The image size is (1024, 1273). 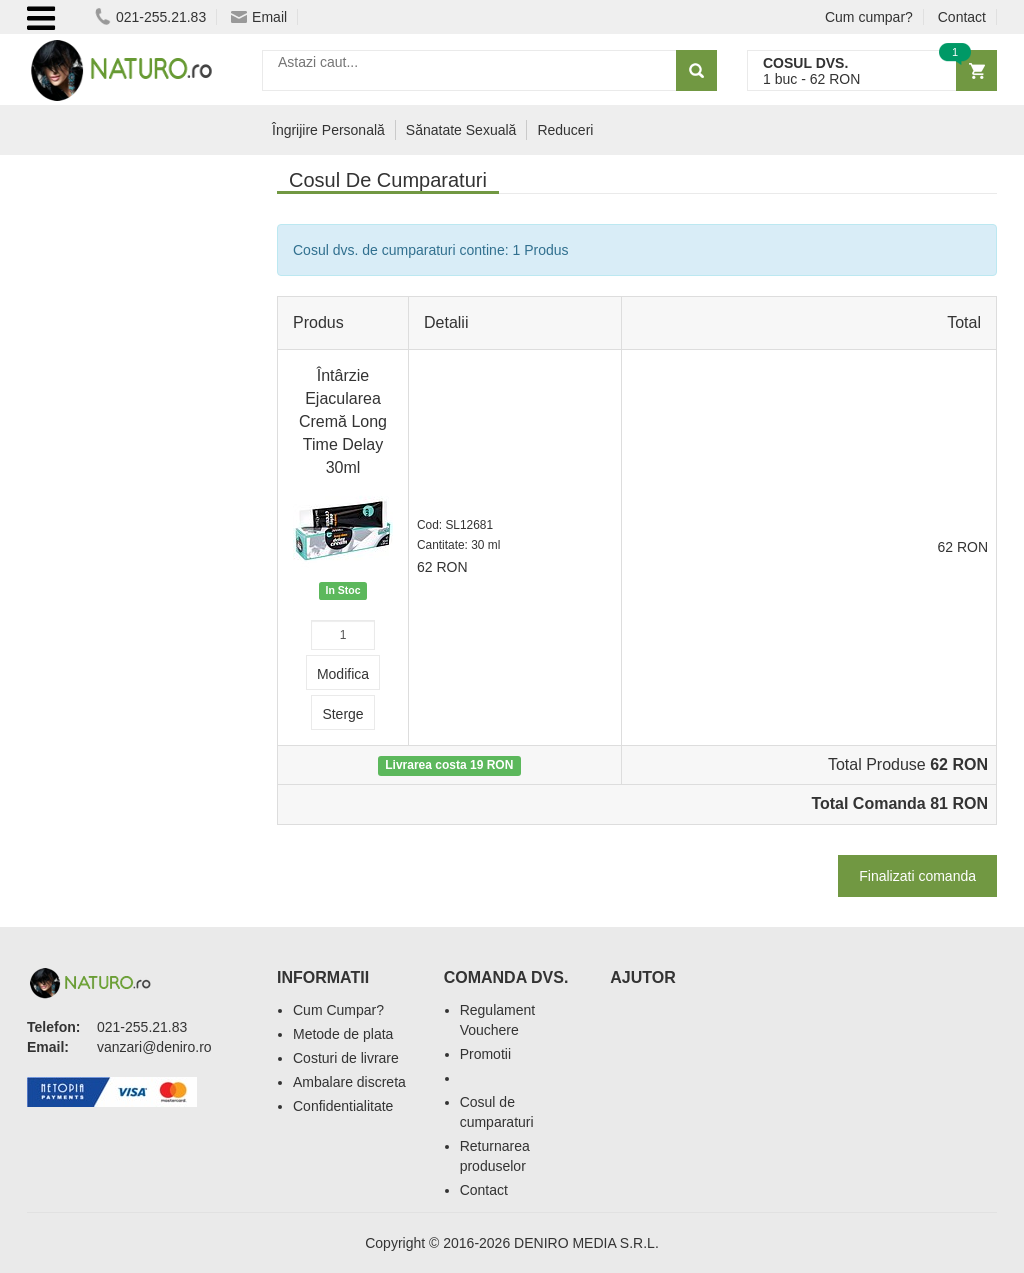 What do you see at coordinates (342, 714) in the screenshot?
I see `Sterge` at bounding box center [342, 714].